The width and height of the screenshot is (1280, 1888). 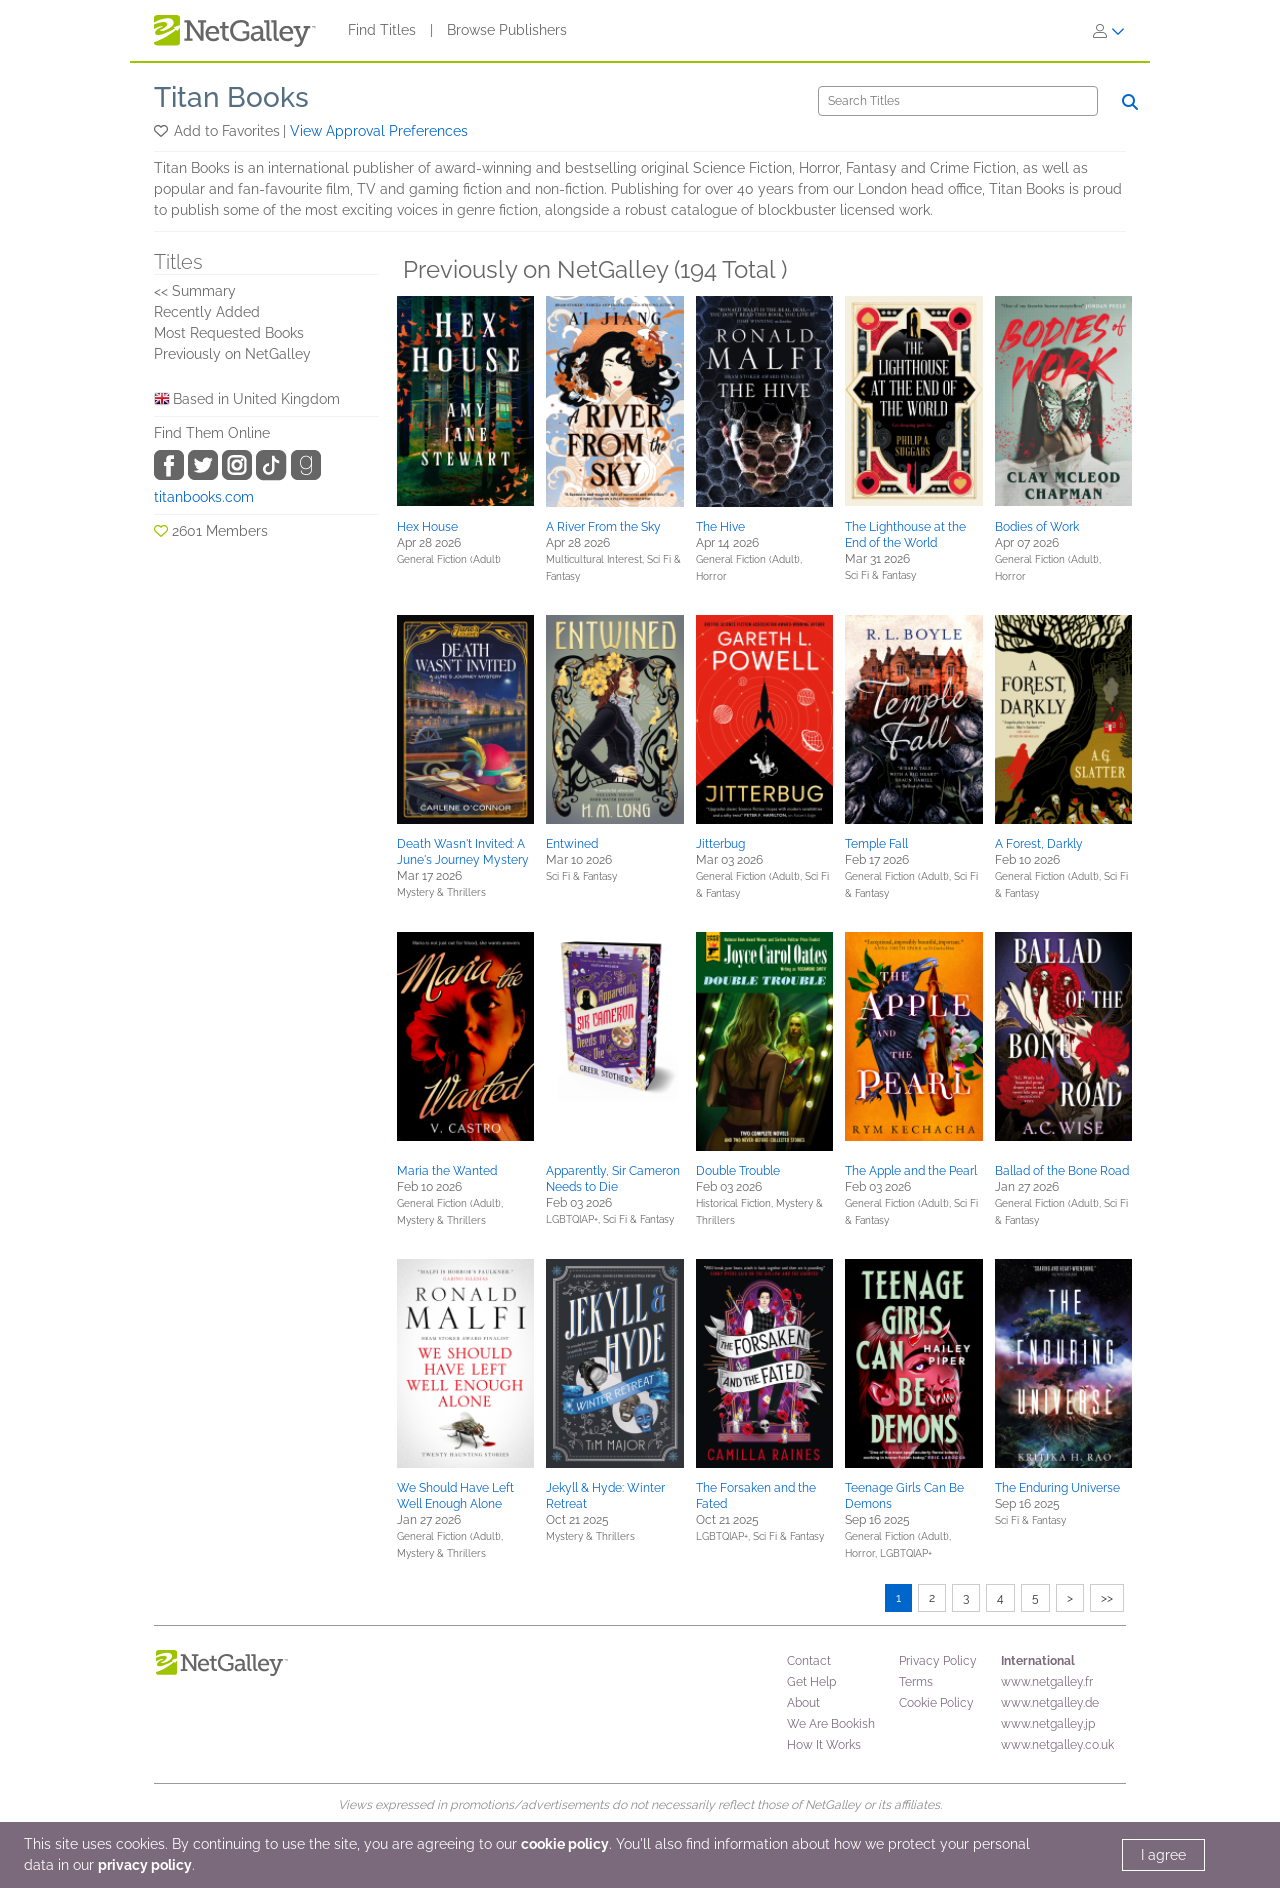 What do you see at coordinates (811, 1682) in the screenshot?
I see `Get Help` at bounding box center [811, 1682].